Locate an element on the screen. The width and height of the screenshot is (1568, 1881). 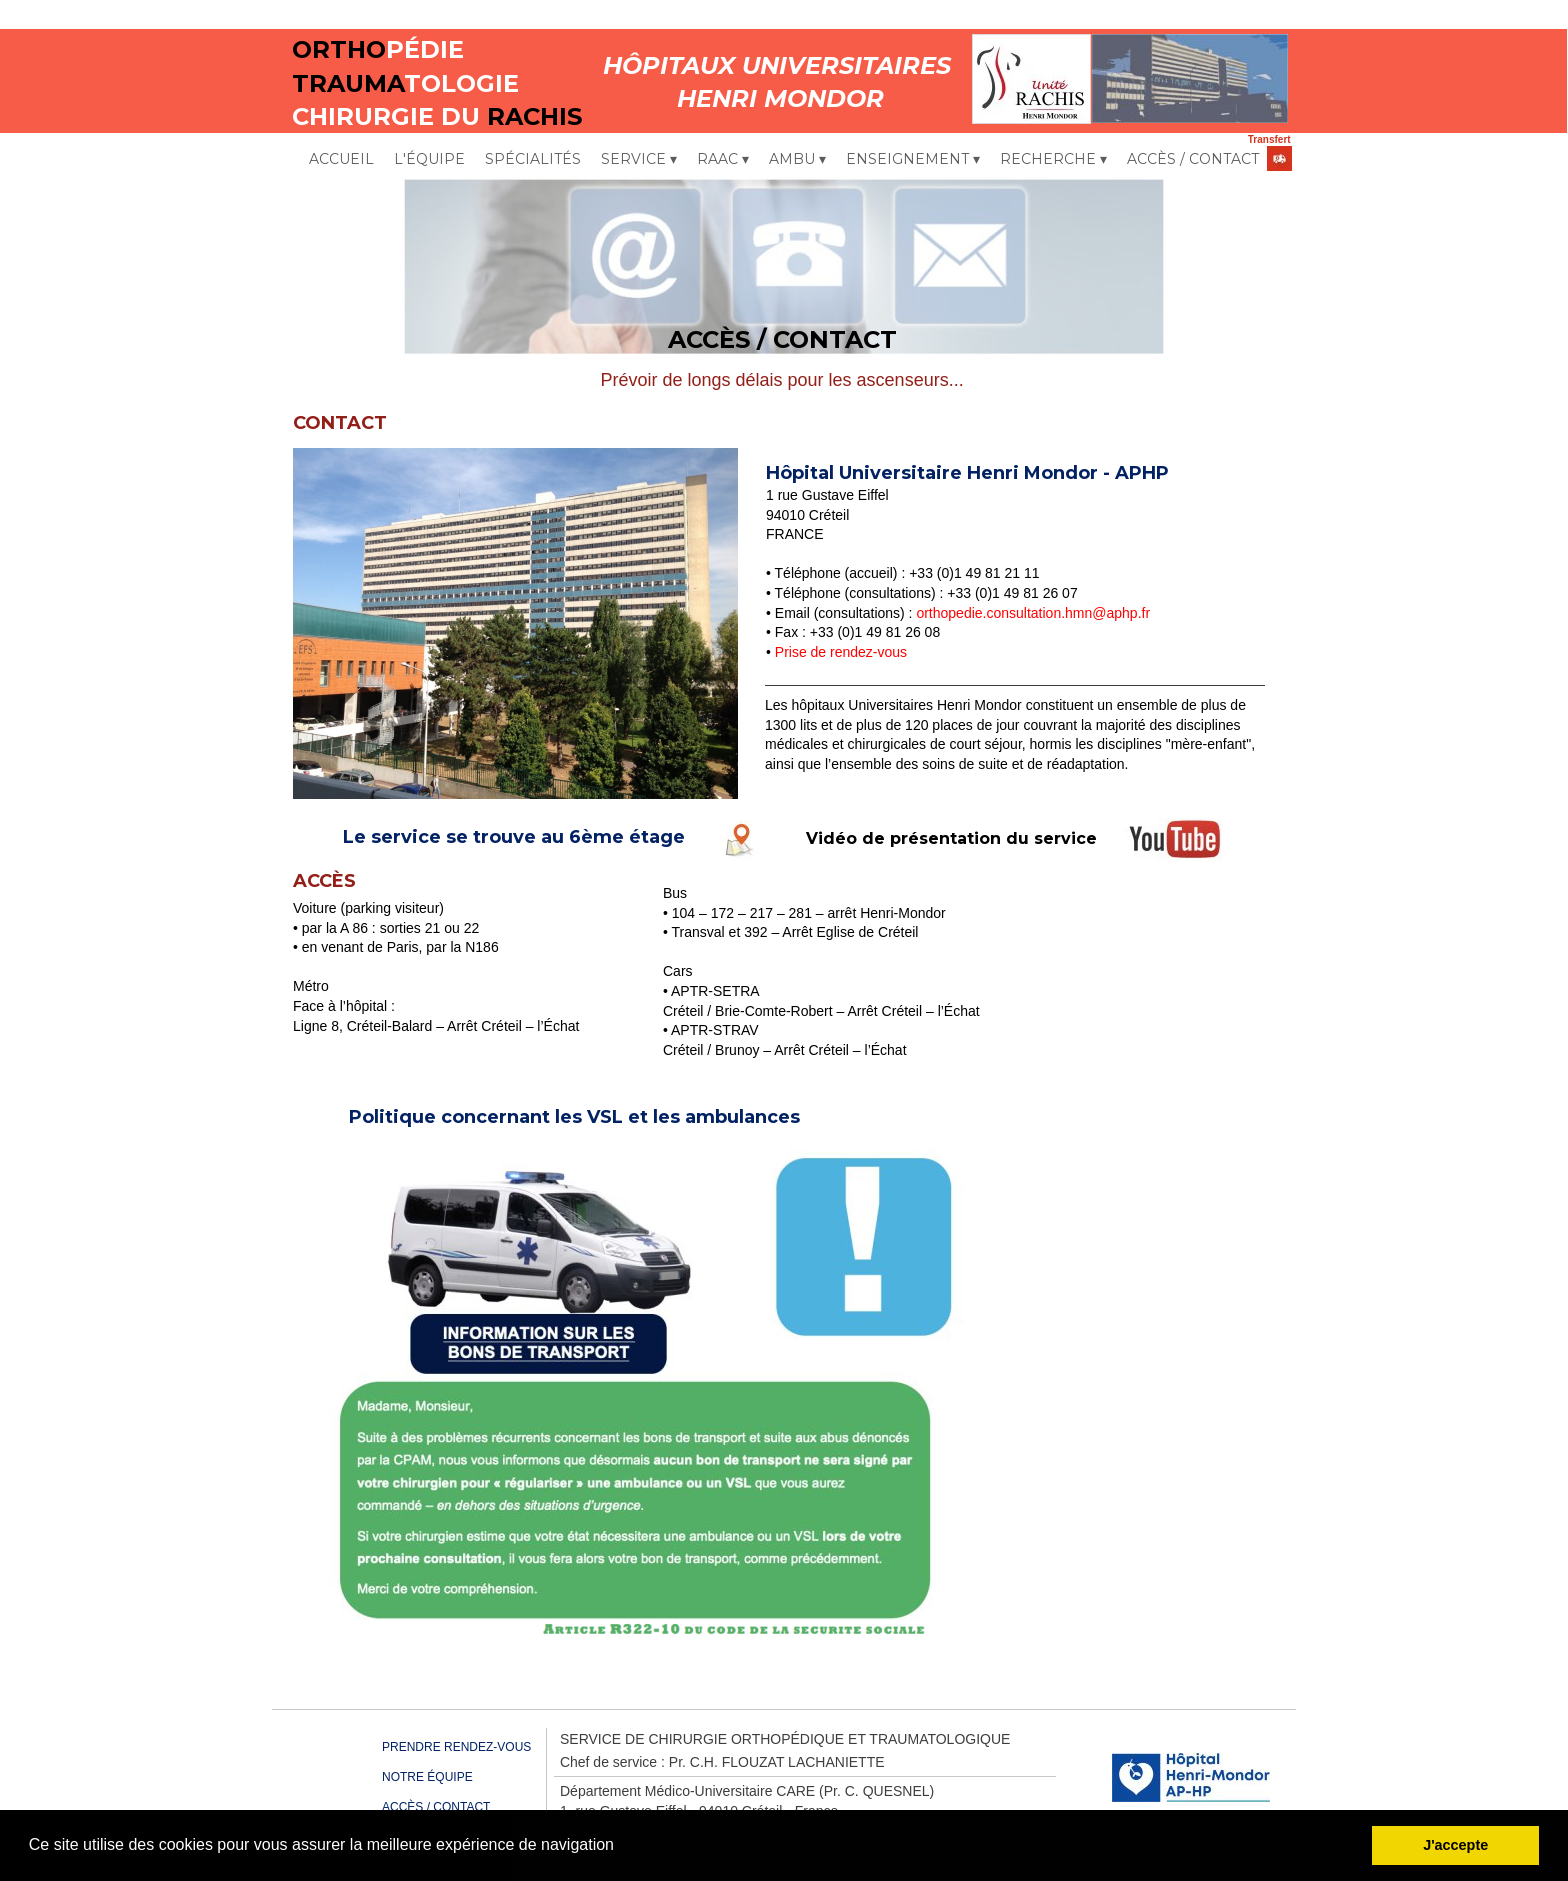
J'accepte [button] is located at coordinates (1455, 1845).